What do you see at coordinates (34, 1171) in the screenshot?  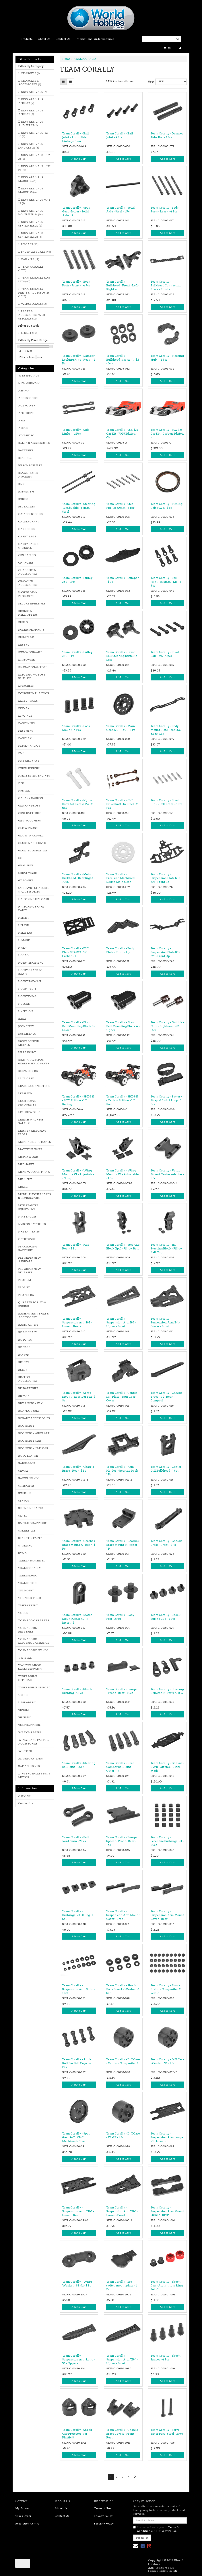 I see `MENZ WOODEN PROPS` at bounding box center [34, 1171].